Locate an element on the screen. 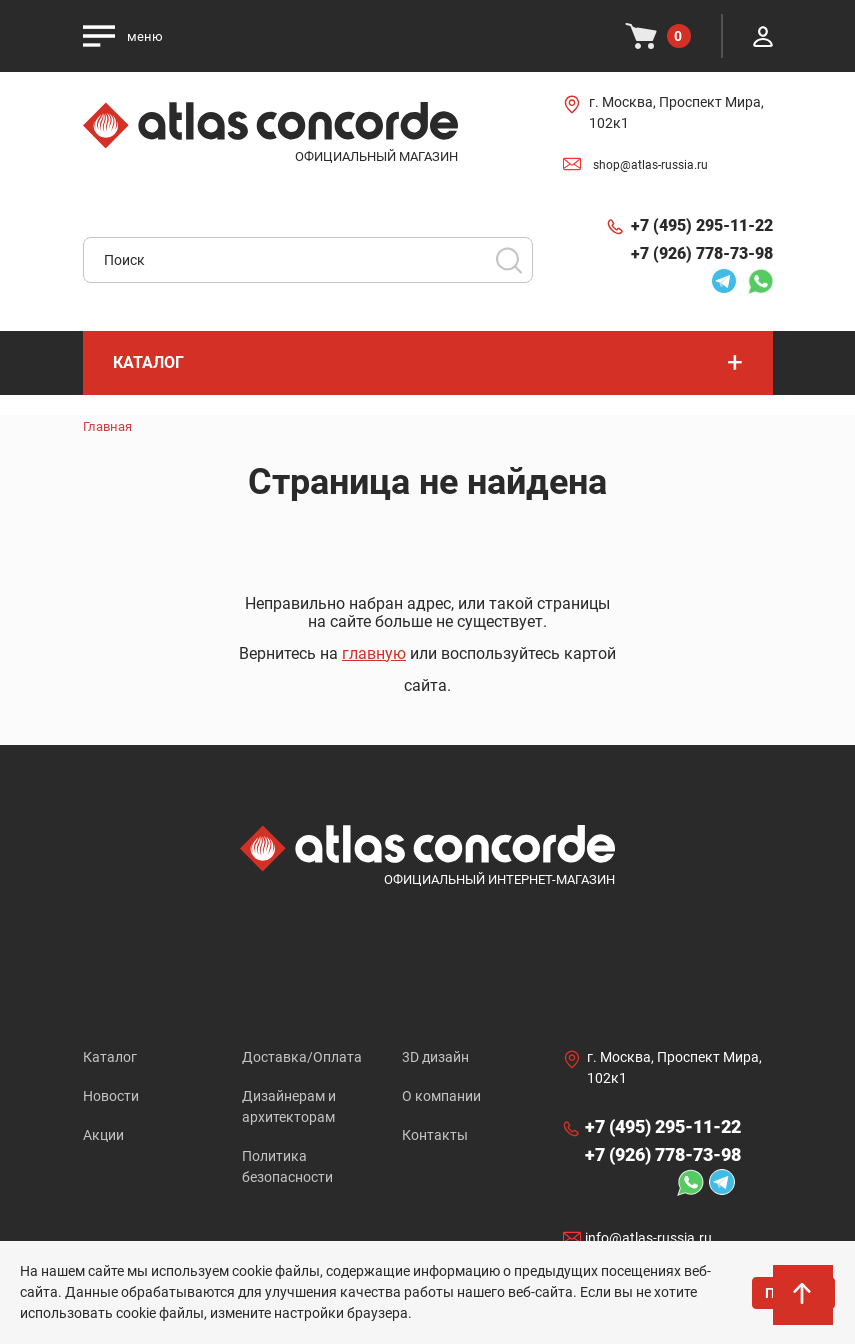  г. Москва, Проспект Мира, 102к1 is located at coordinates (676, 112).